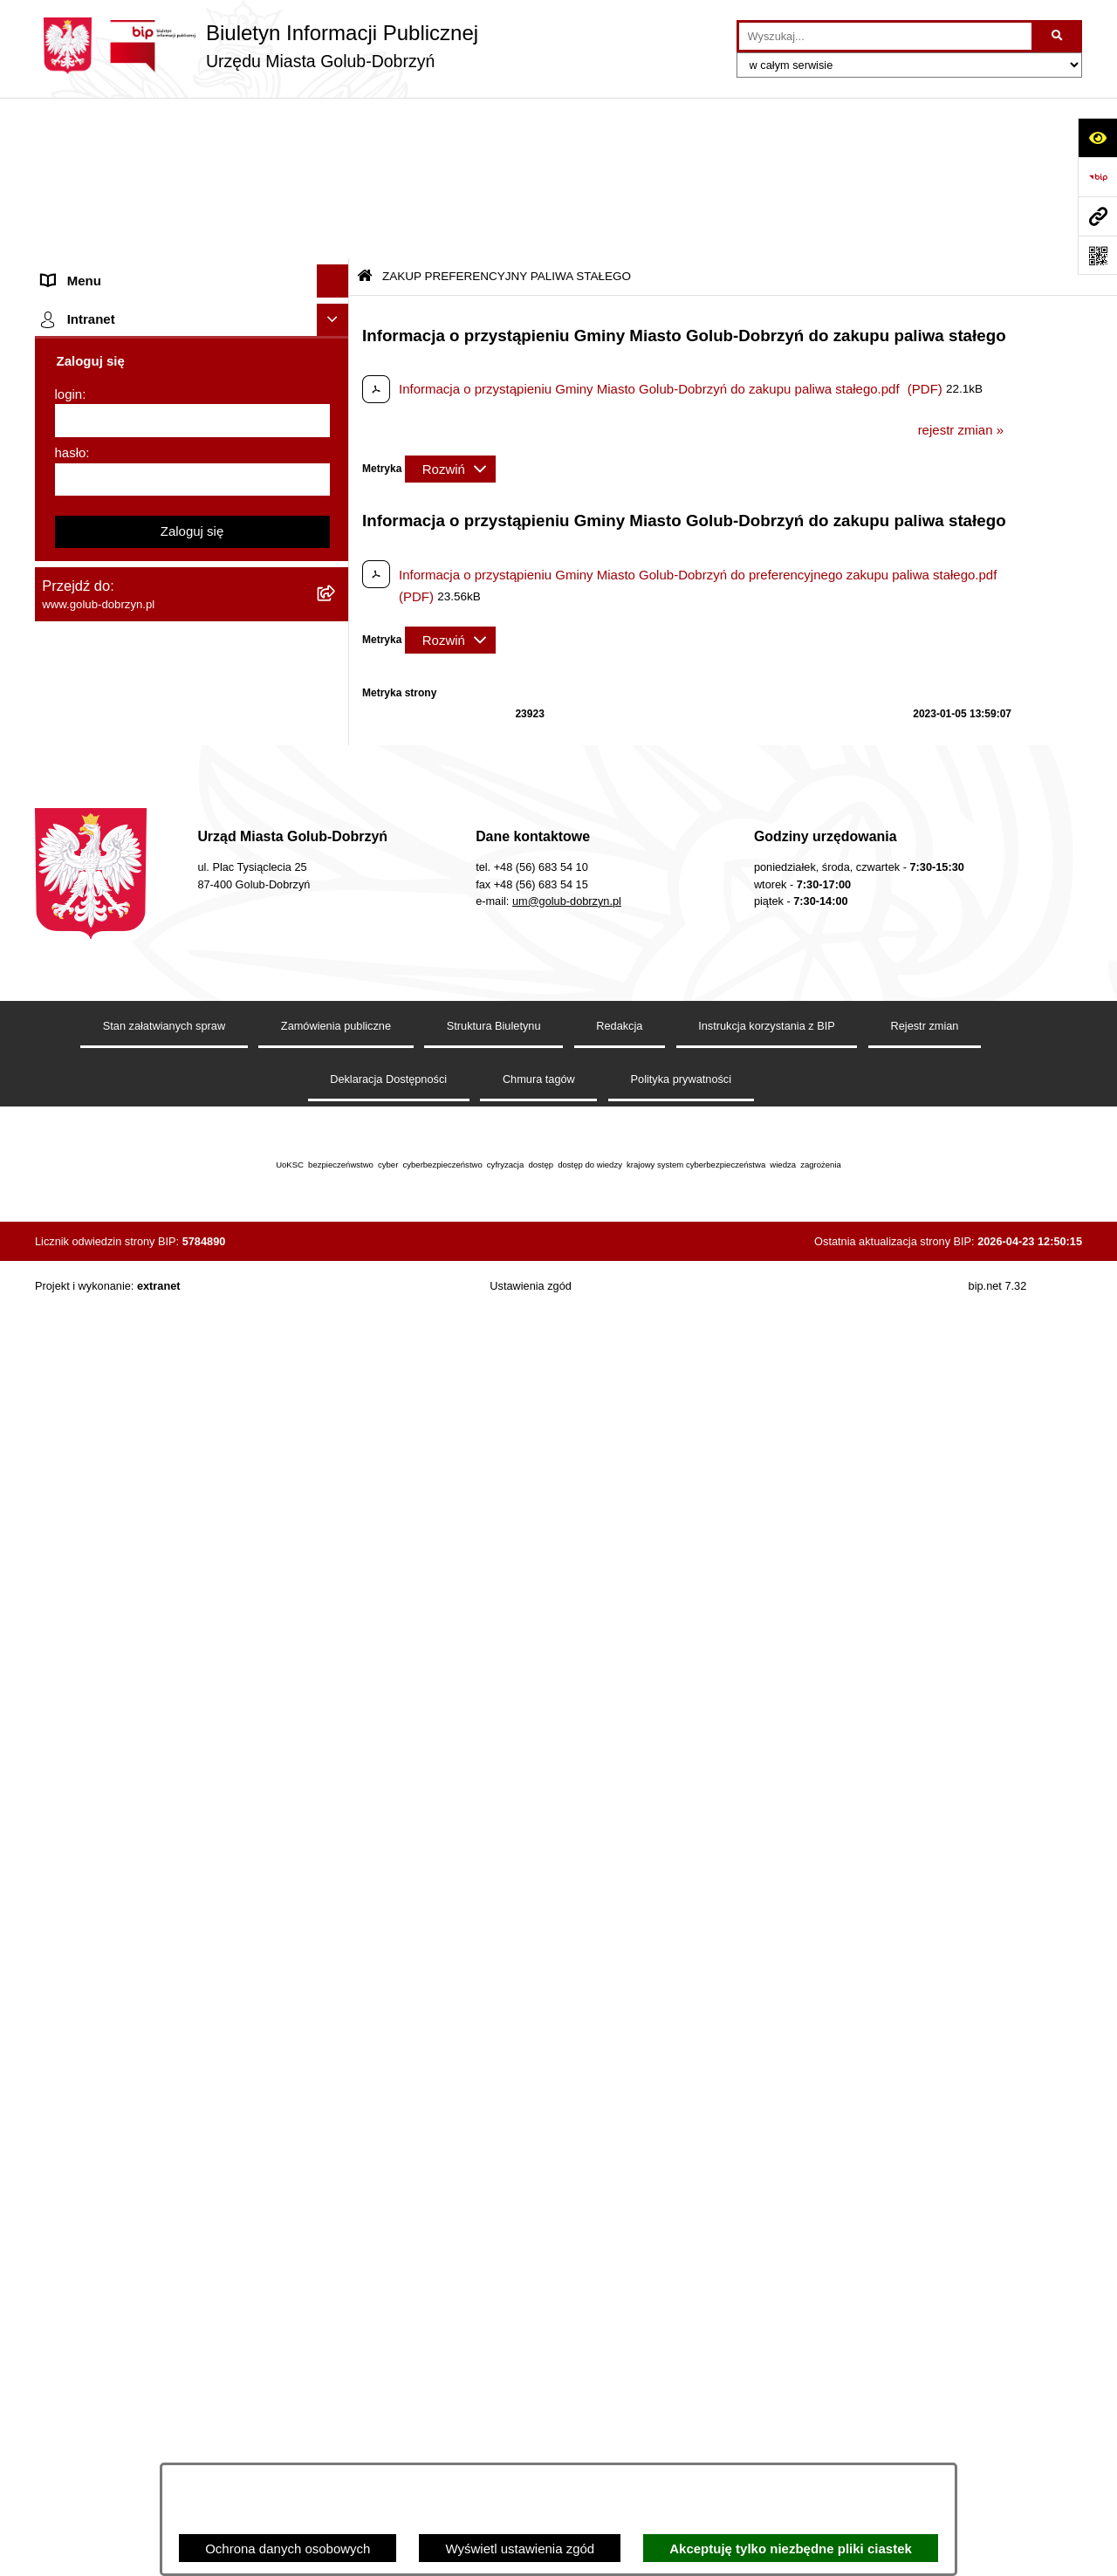  Describe the element at coordinates (124, 891) in the screenshot. I see `Powszechny spis rolny 2020 [menuitem]` at that location.